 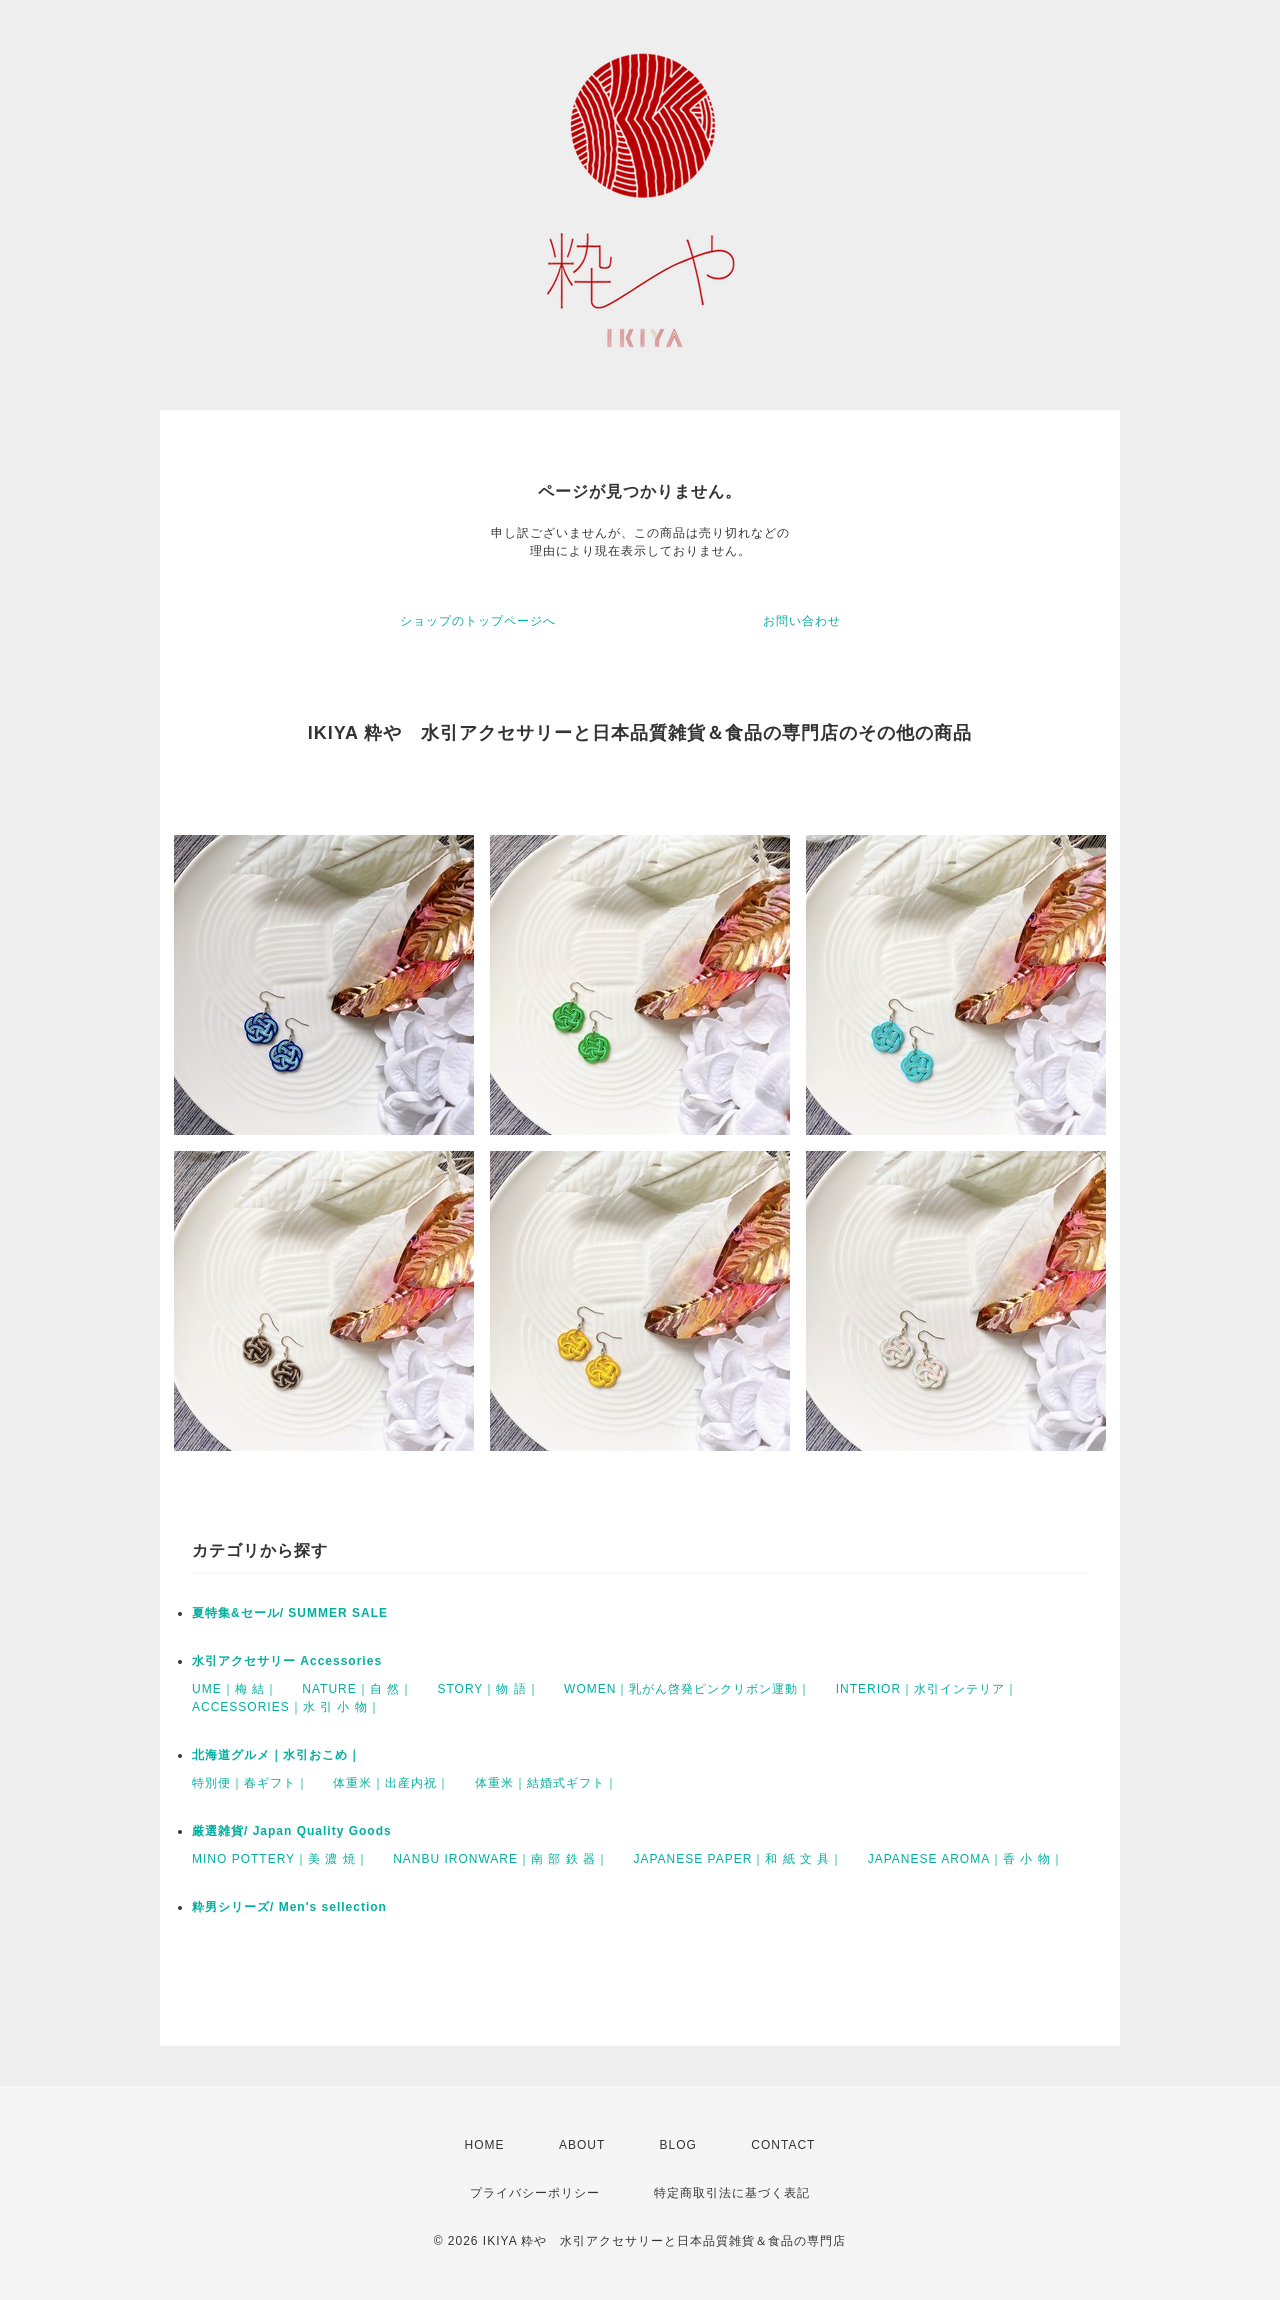 What do you see at coordinates (290, 1613) in the screenshot?
I see `夏特集&セール/ SUMMER SALE` at bounding box center [290, 1613].